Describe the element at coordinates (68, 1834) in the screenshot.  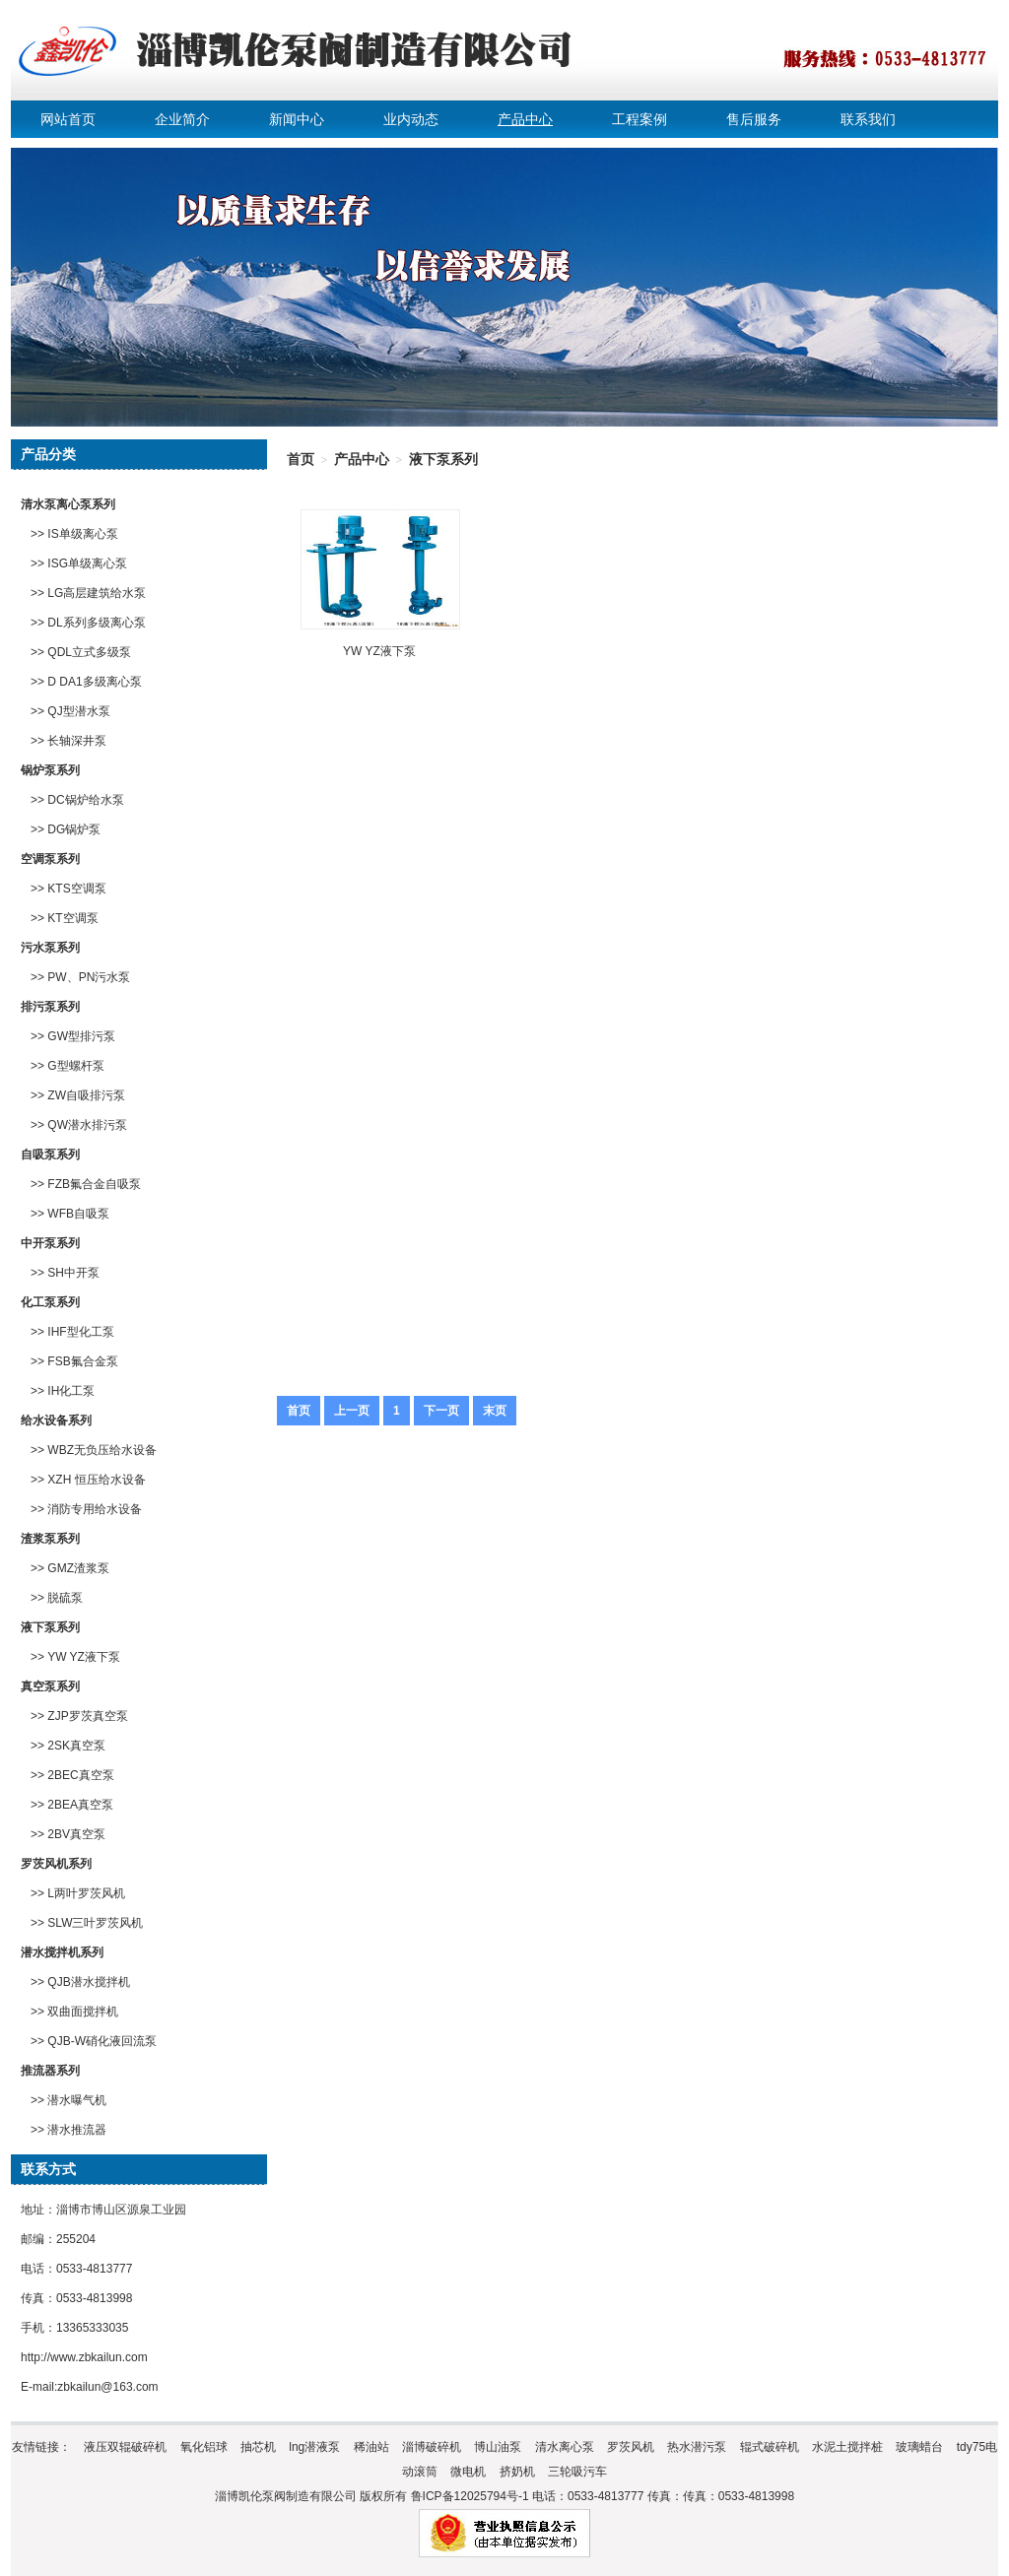
I see `>> 2BV真空泵` at that location.